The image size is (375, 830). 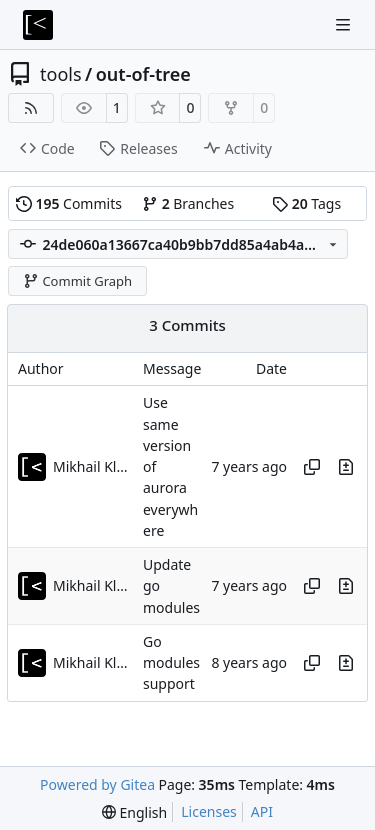 I want to click on Tags, so click(x=306, y=203).